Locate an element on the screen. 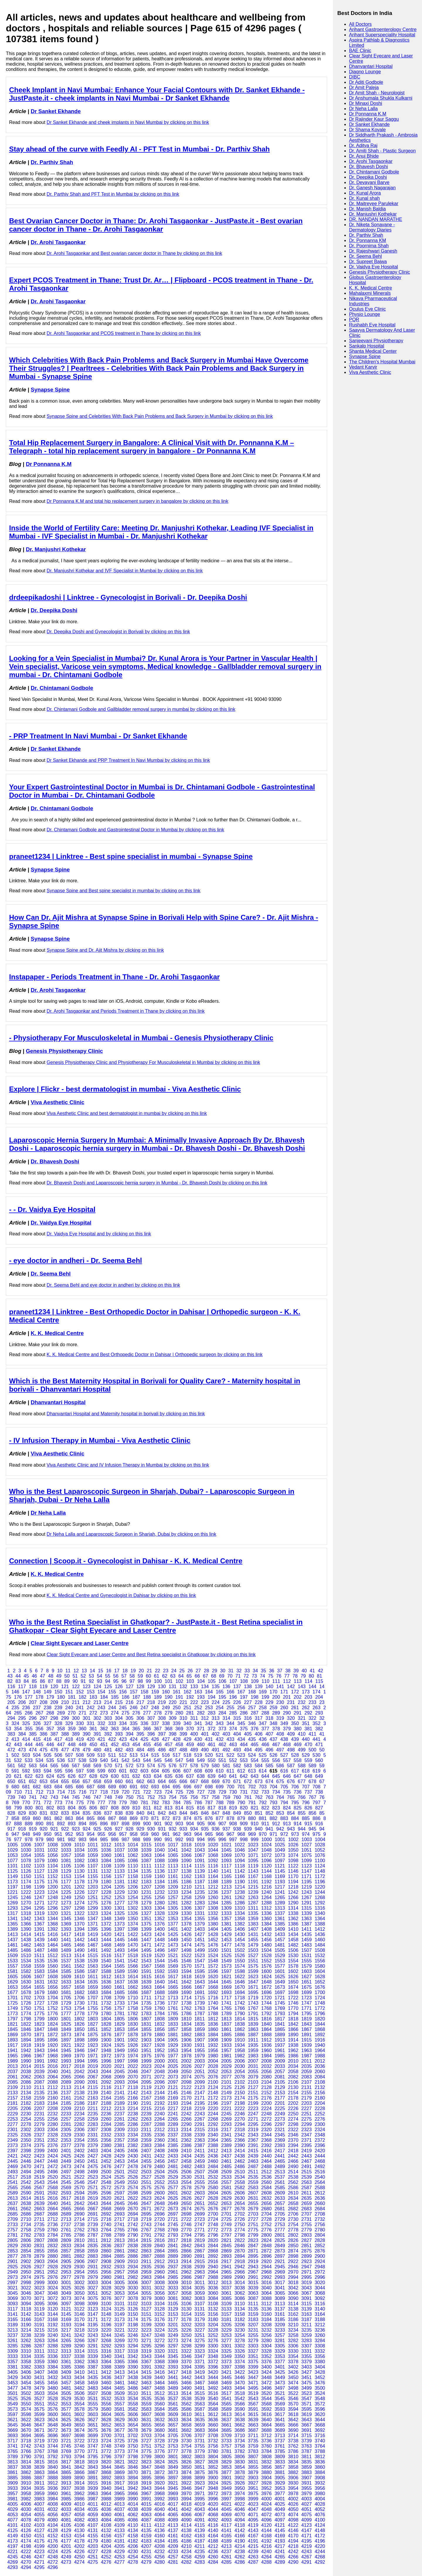  856 is located at coordinates (312, 1813).